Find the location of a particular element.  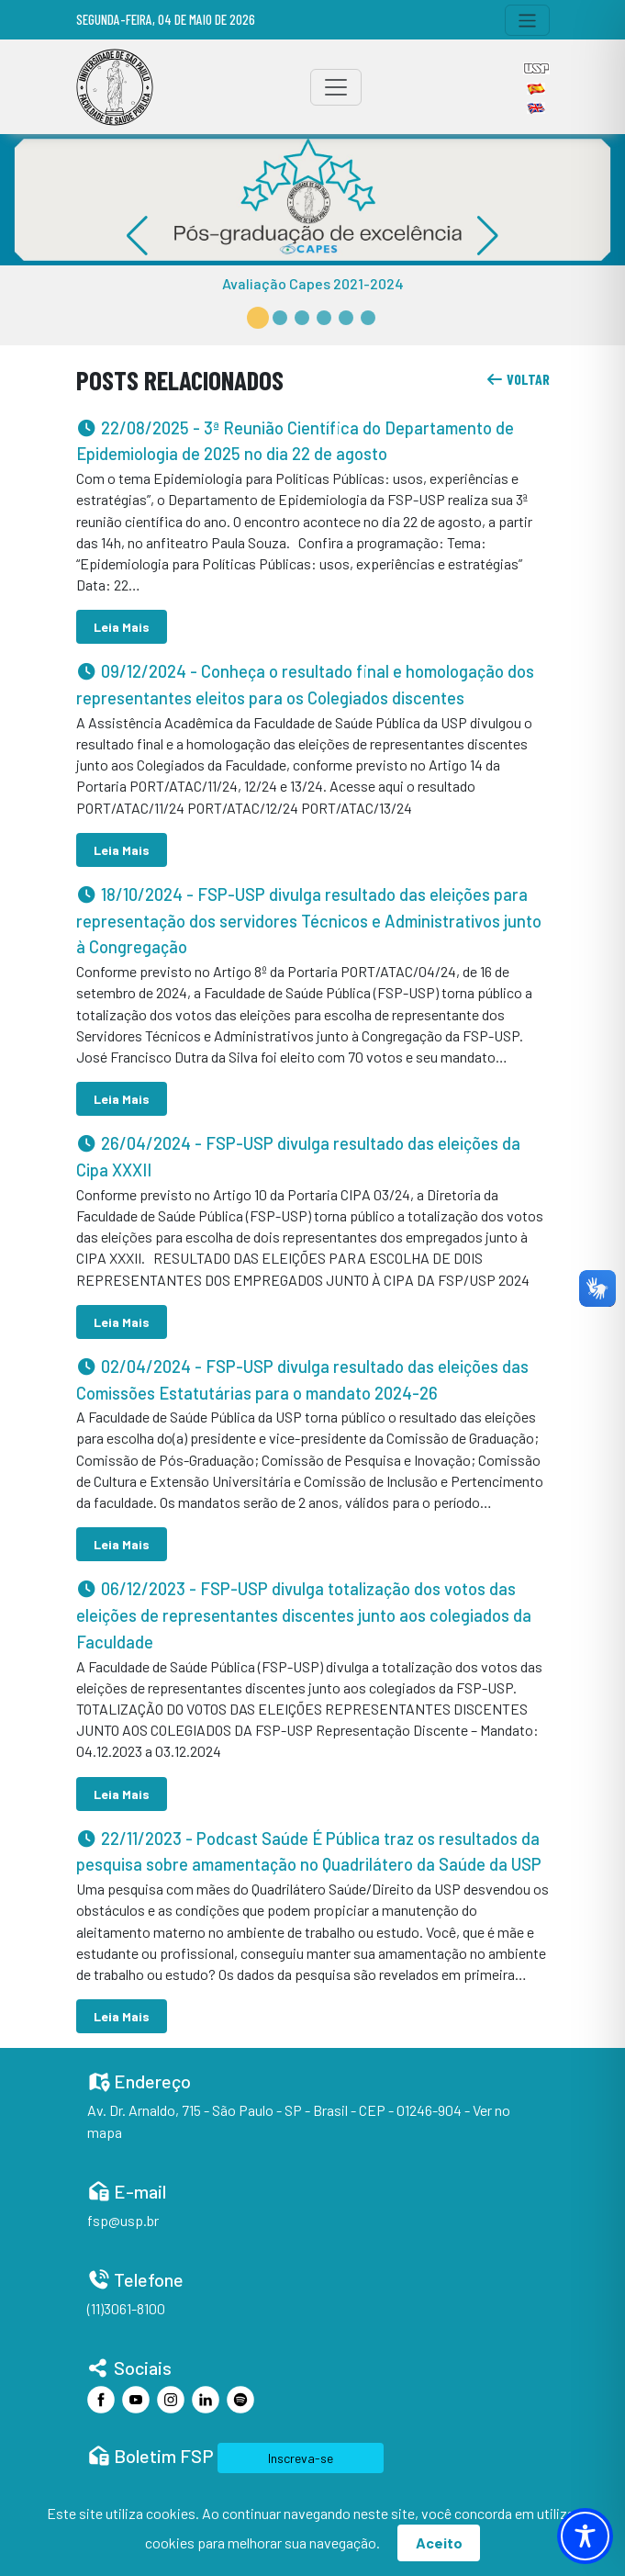

- FSP-USP divulga totalização dos votos das eleições de representantes discentes junto aos colegiados da Faculdade is located at coordinates (303, 1615).